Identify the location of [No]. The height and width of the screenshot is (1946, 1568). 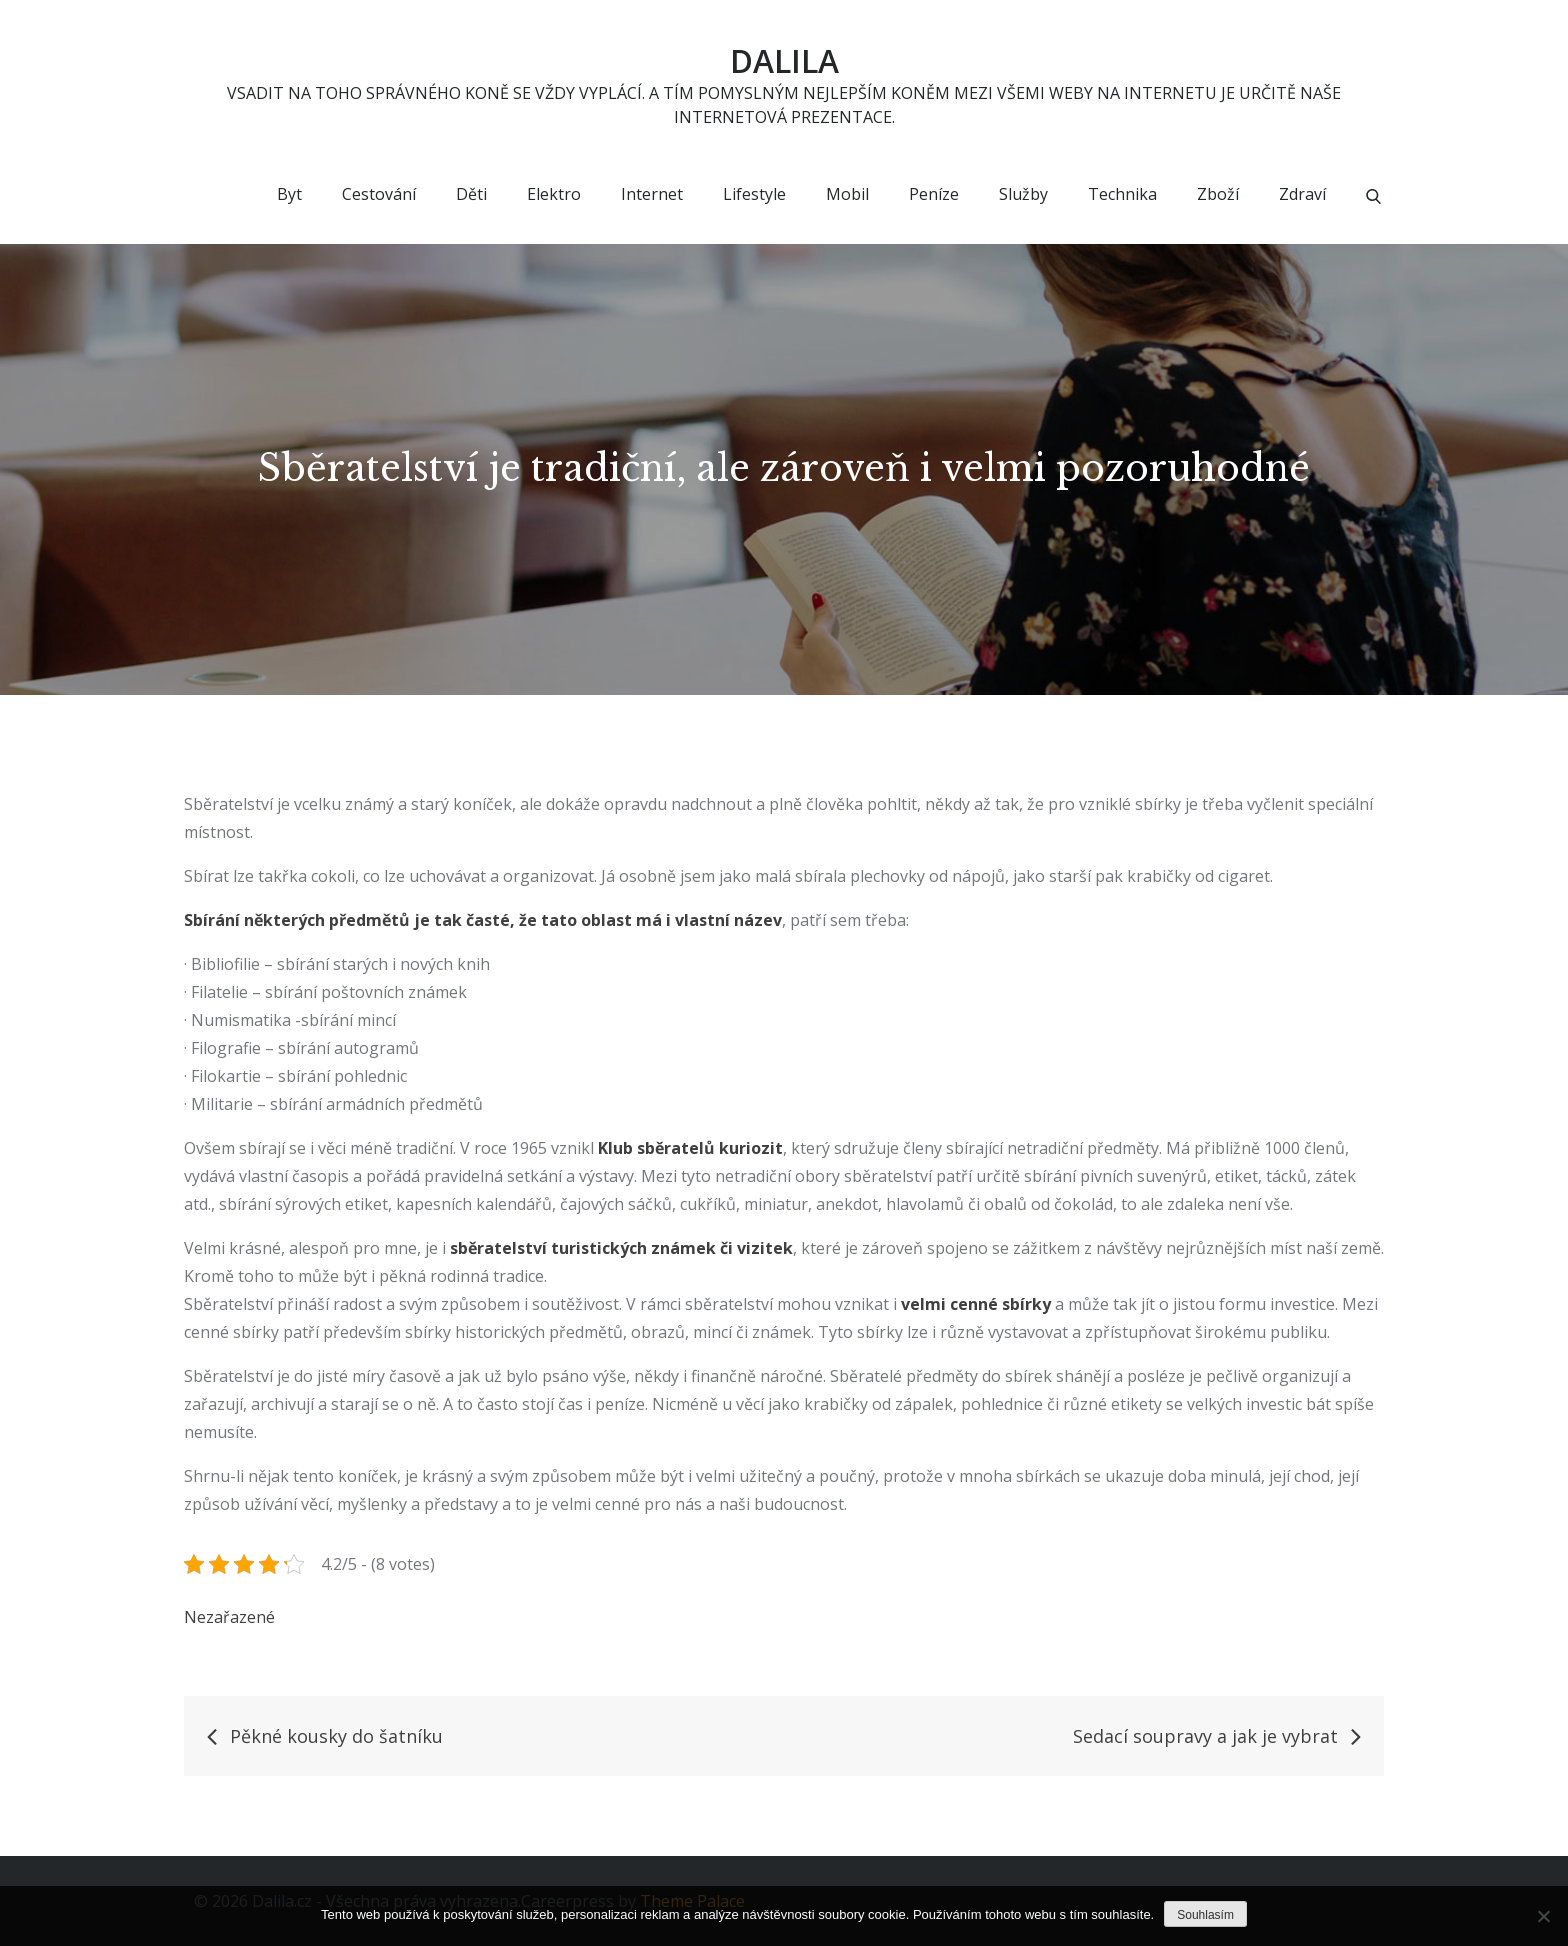
(1543, 1916).